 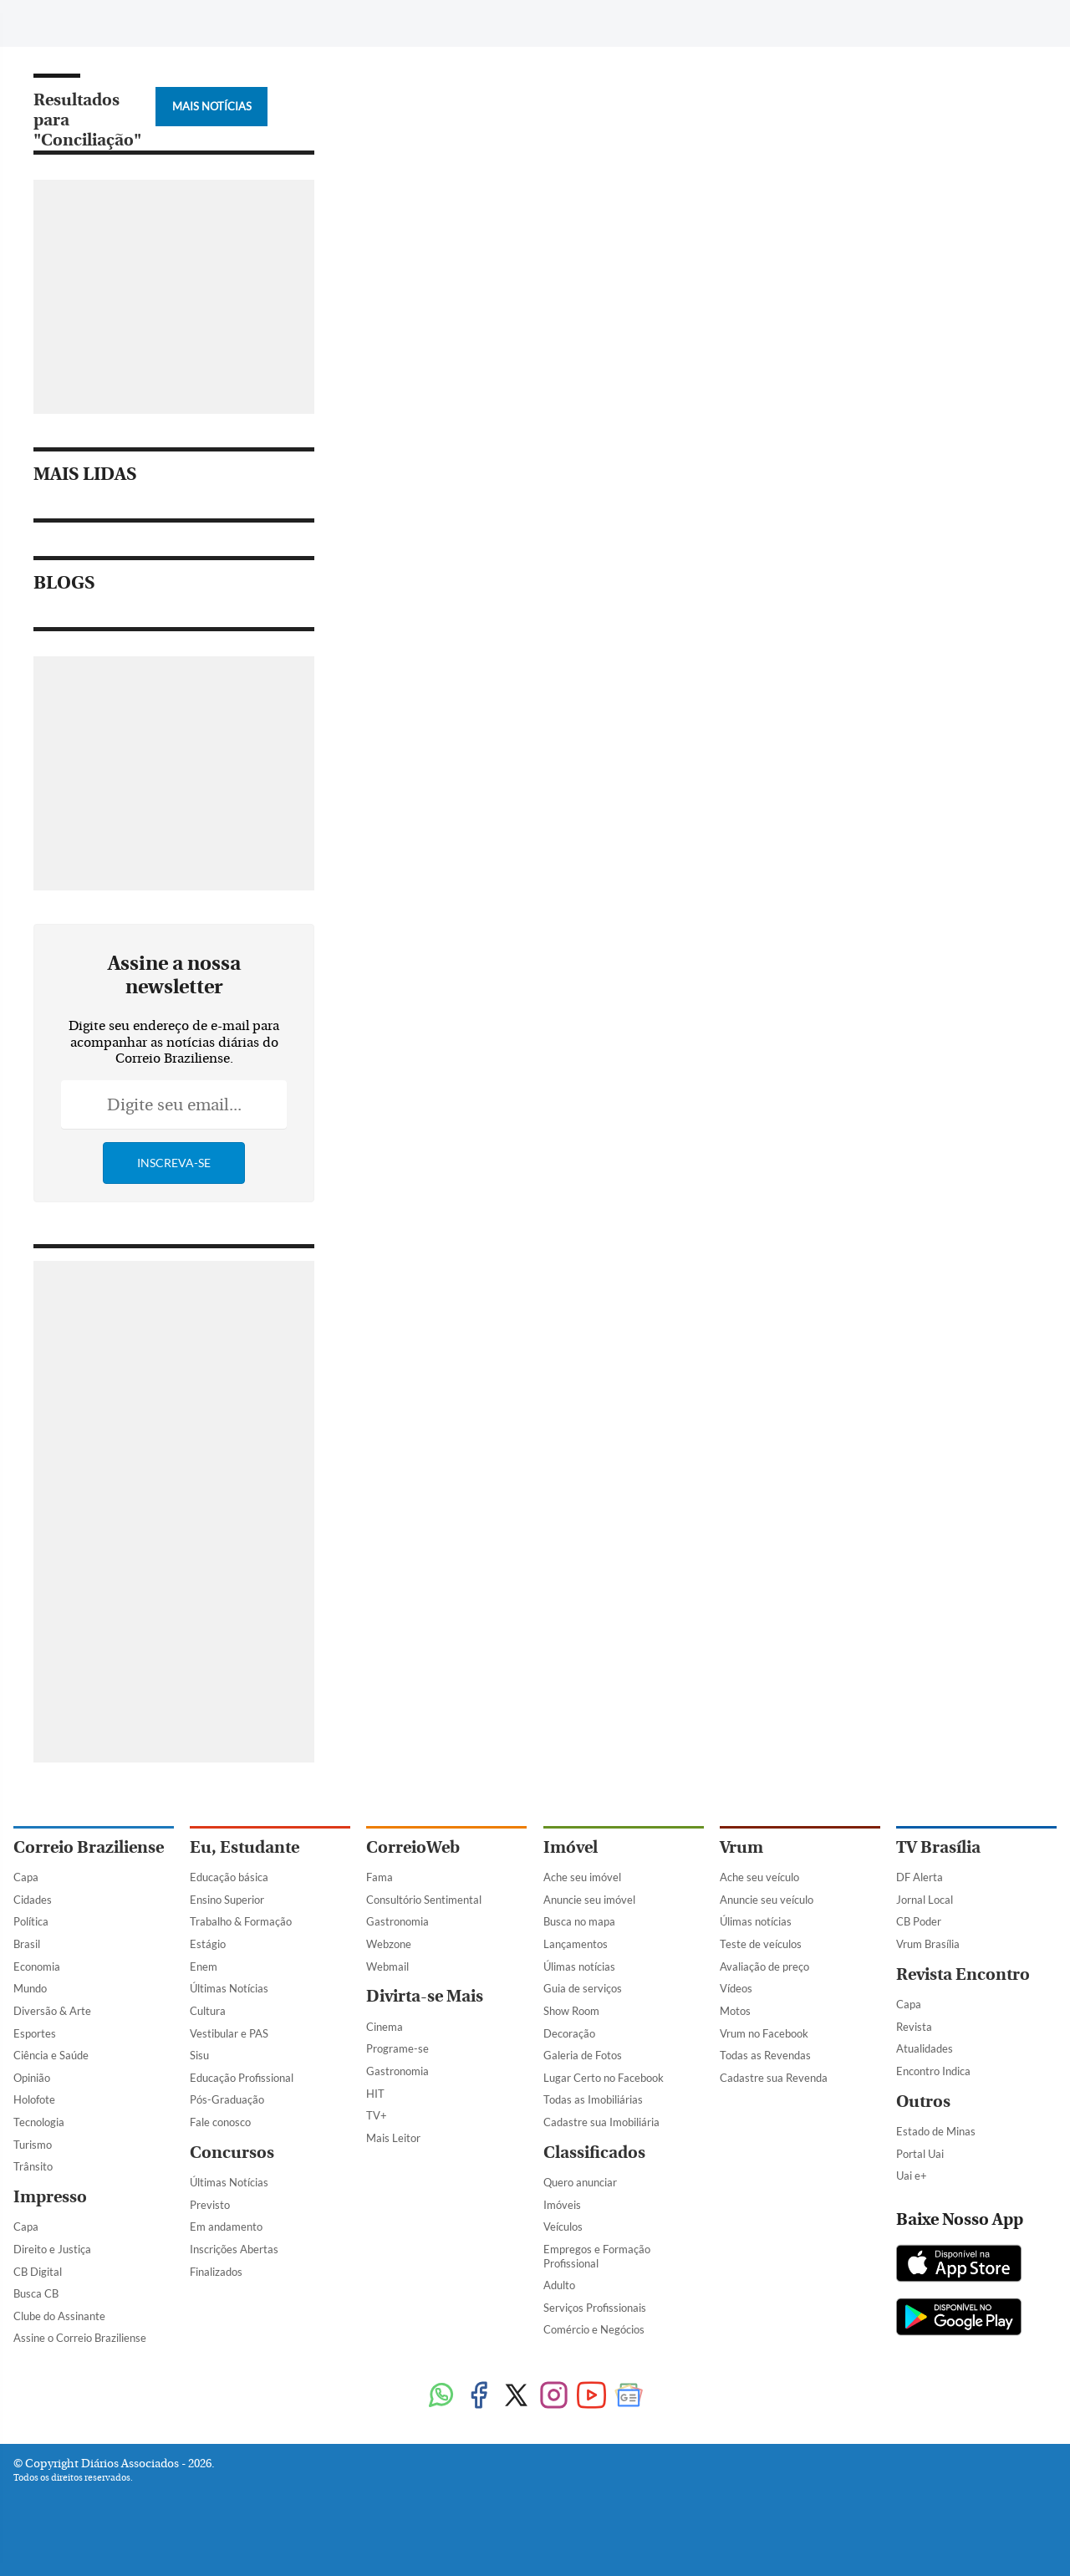 I want to click on Revista, so click(x=914, y=2026).